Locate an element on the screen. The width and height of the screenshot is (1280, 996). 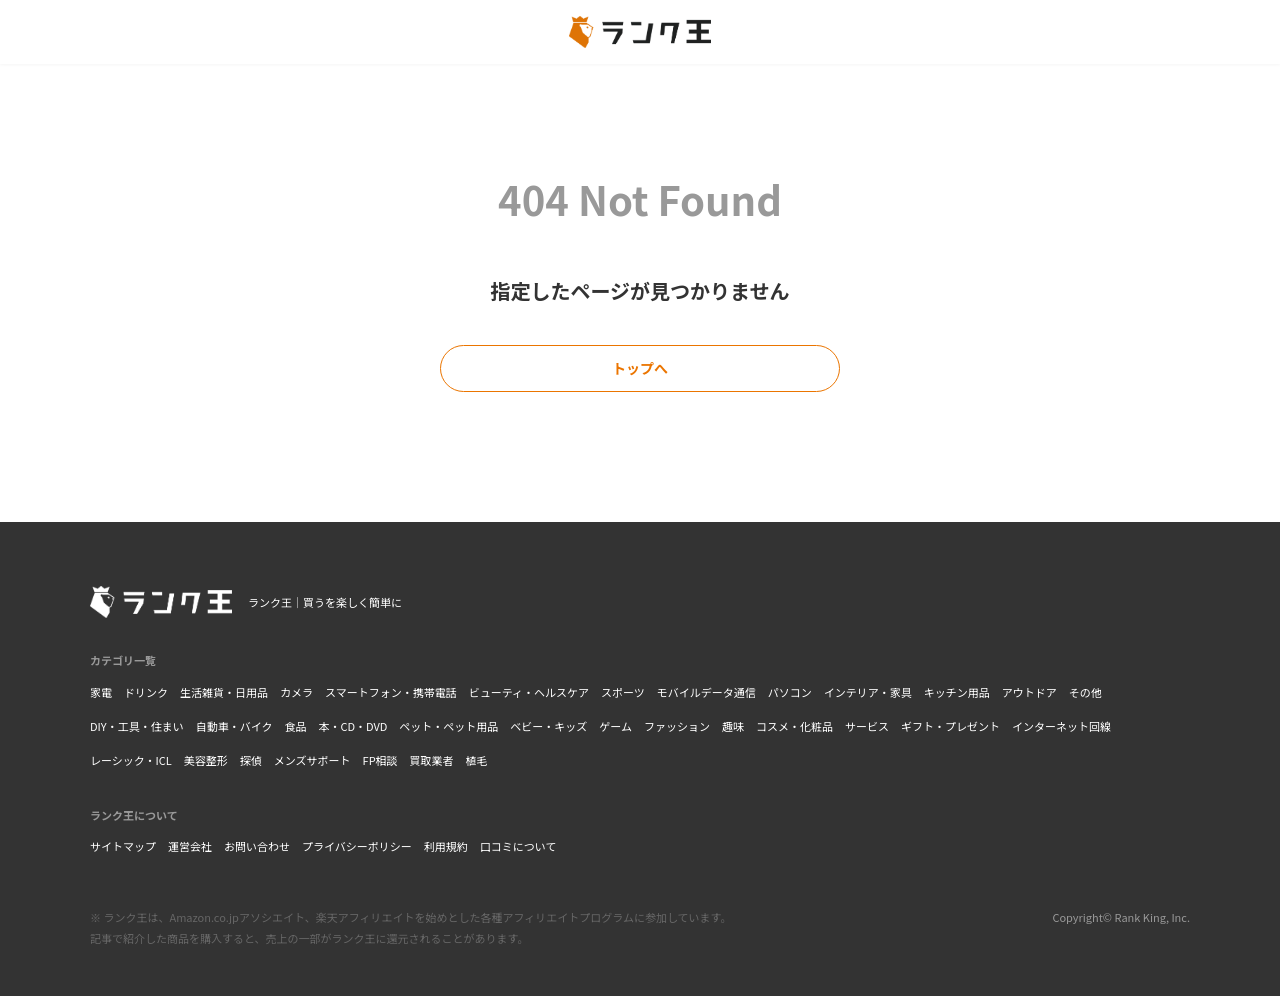
利用規約 is located at coordinates (446, 846).